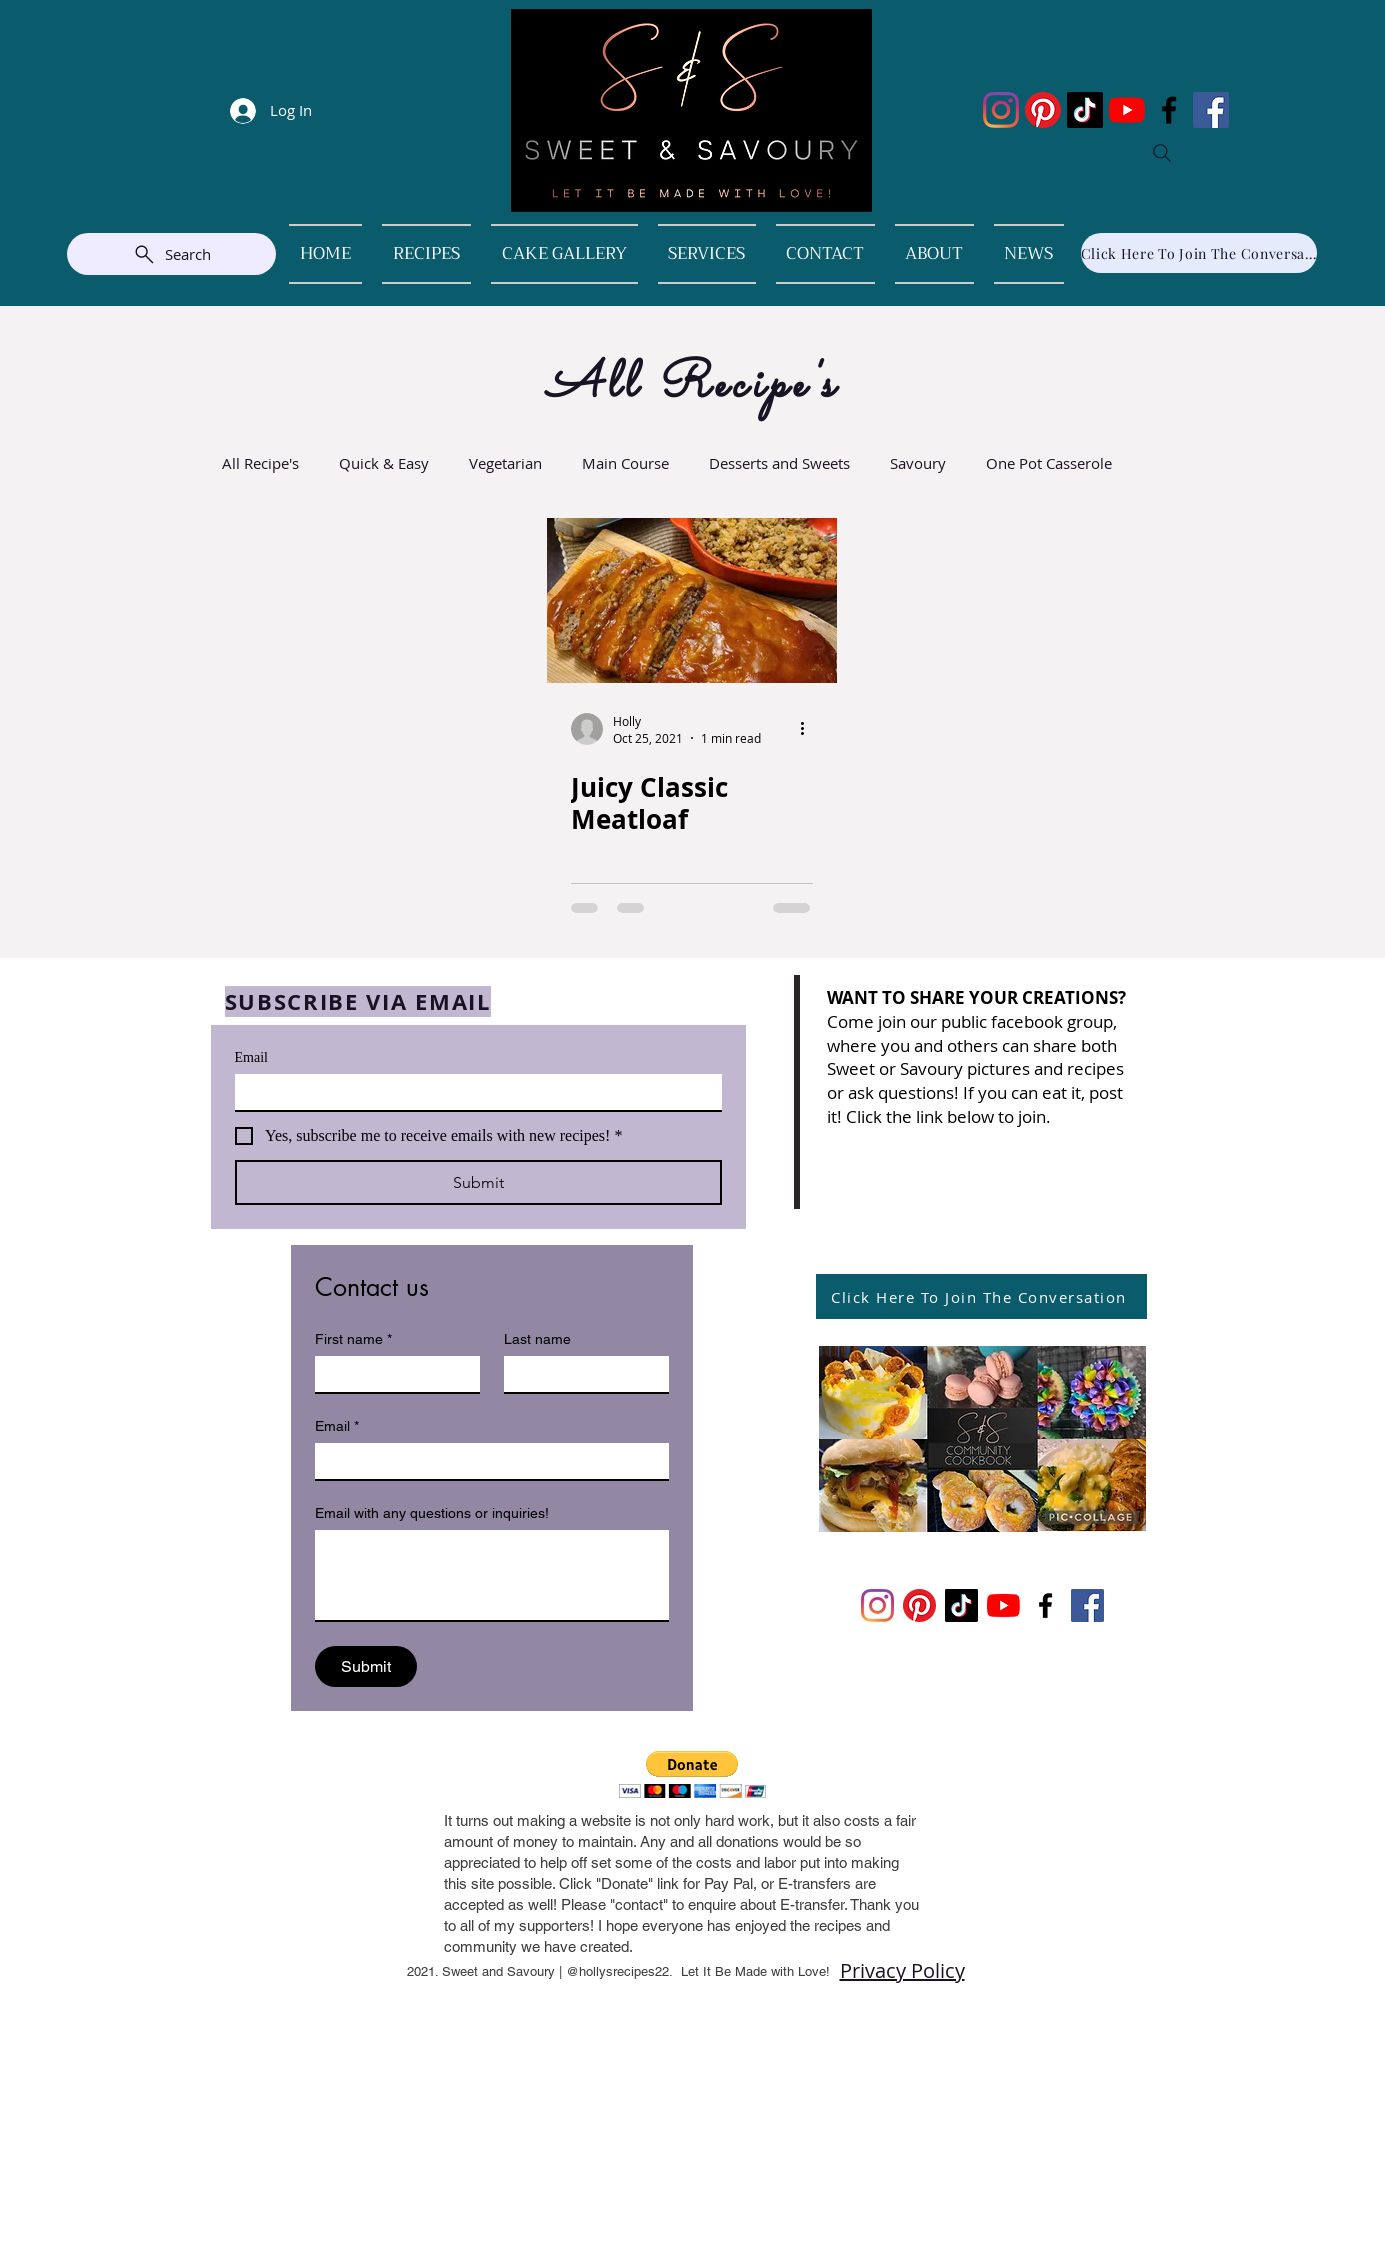 Image resolution: width=1385 pixels, height=2265 pixels. What do you see at coordinates (902, 1970) in the screenshot?
I see `Privacy Policy` at bounding box center [902, 1970].